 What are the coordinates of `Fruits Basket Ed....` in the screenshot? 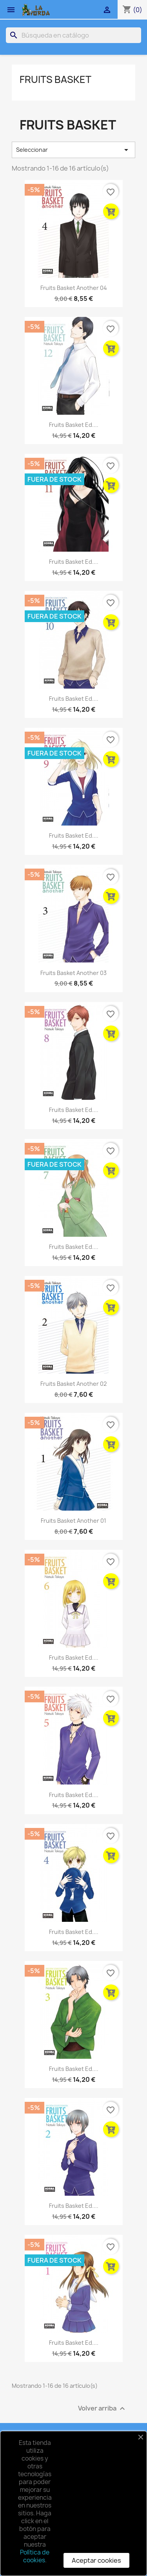 It's located at (73, 424).